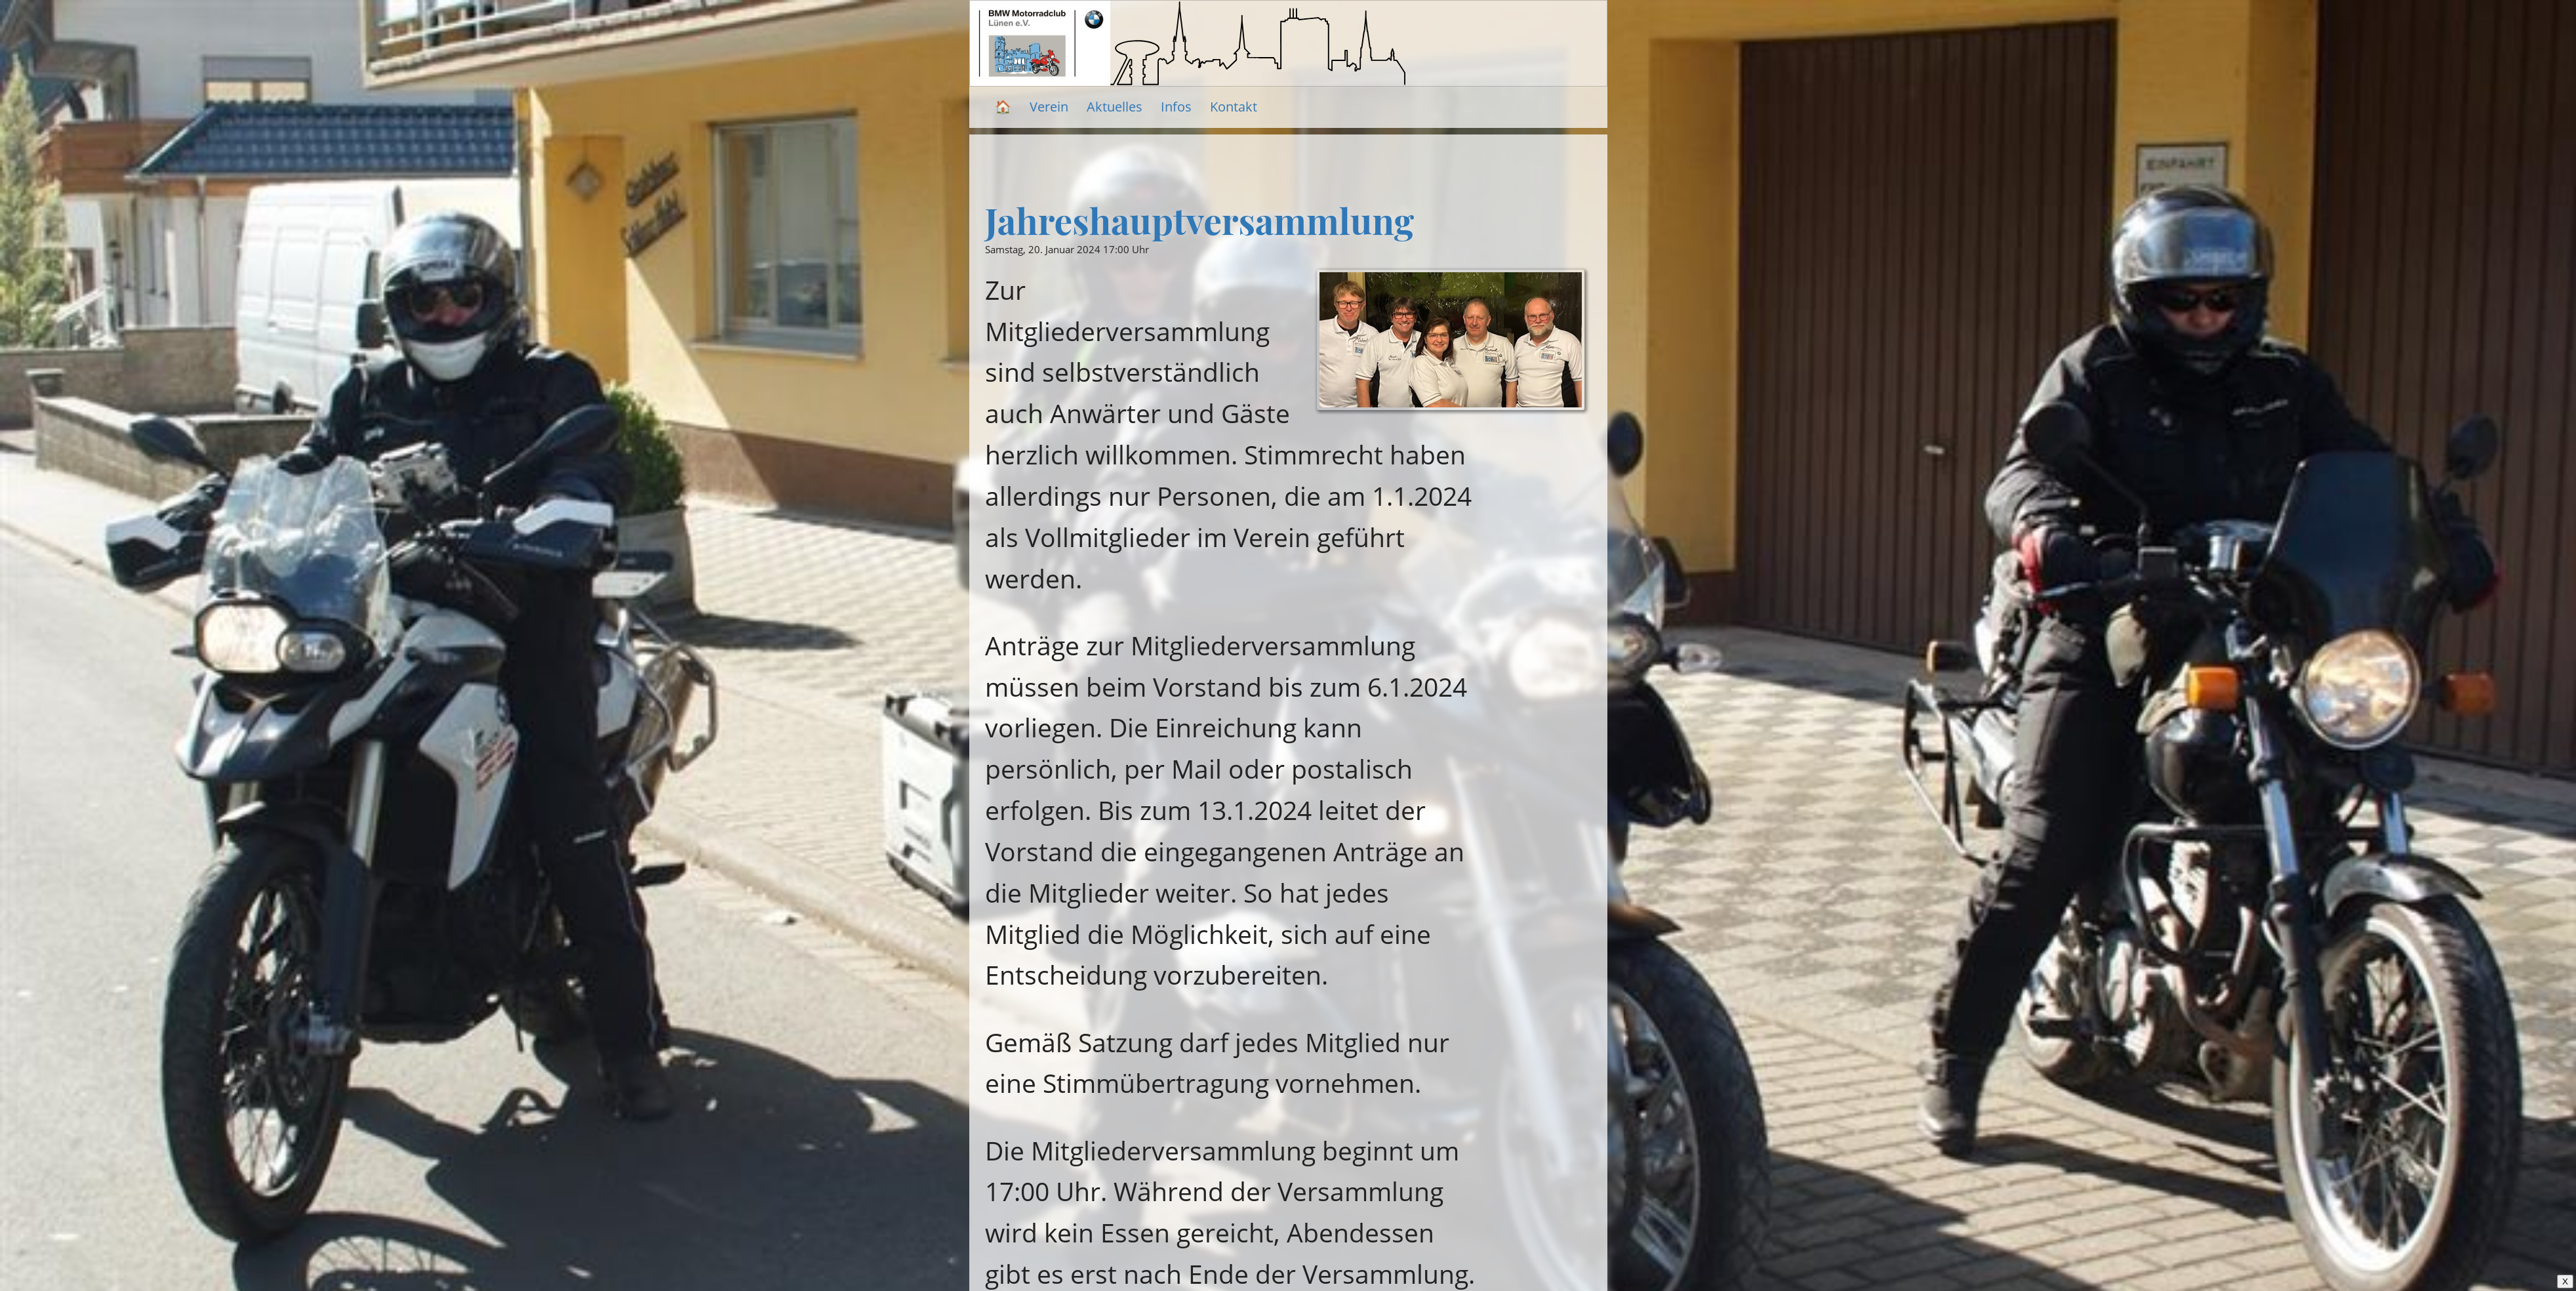  I want to click on Verein, so click(1049, 106).